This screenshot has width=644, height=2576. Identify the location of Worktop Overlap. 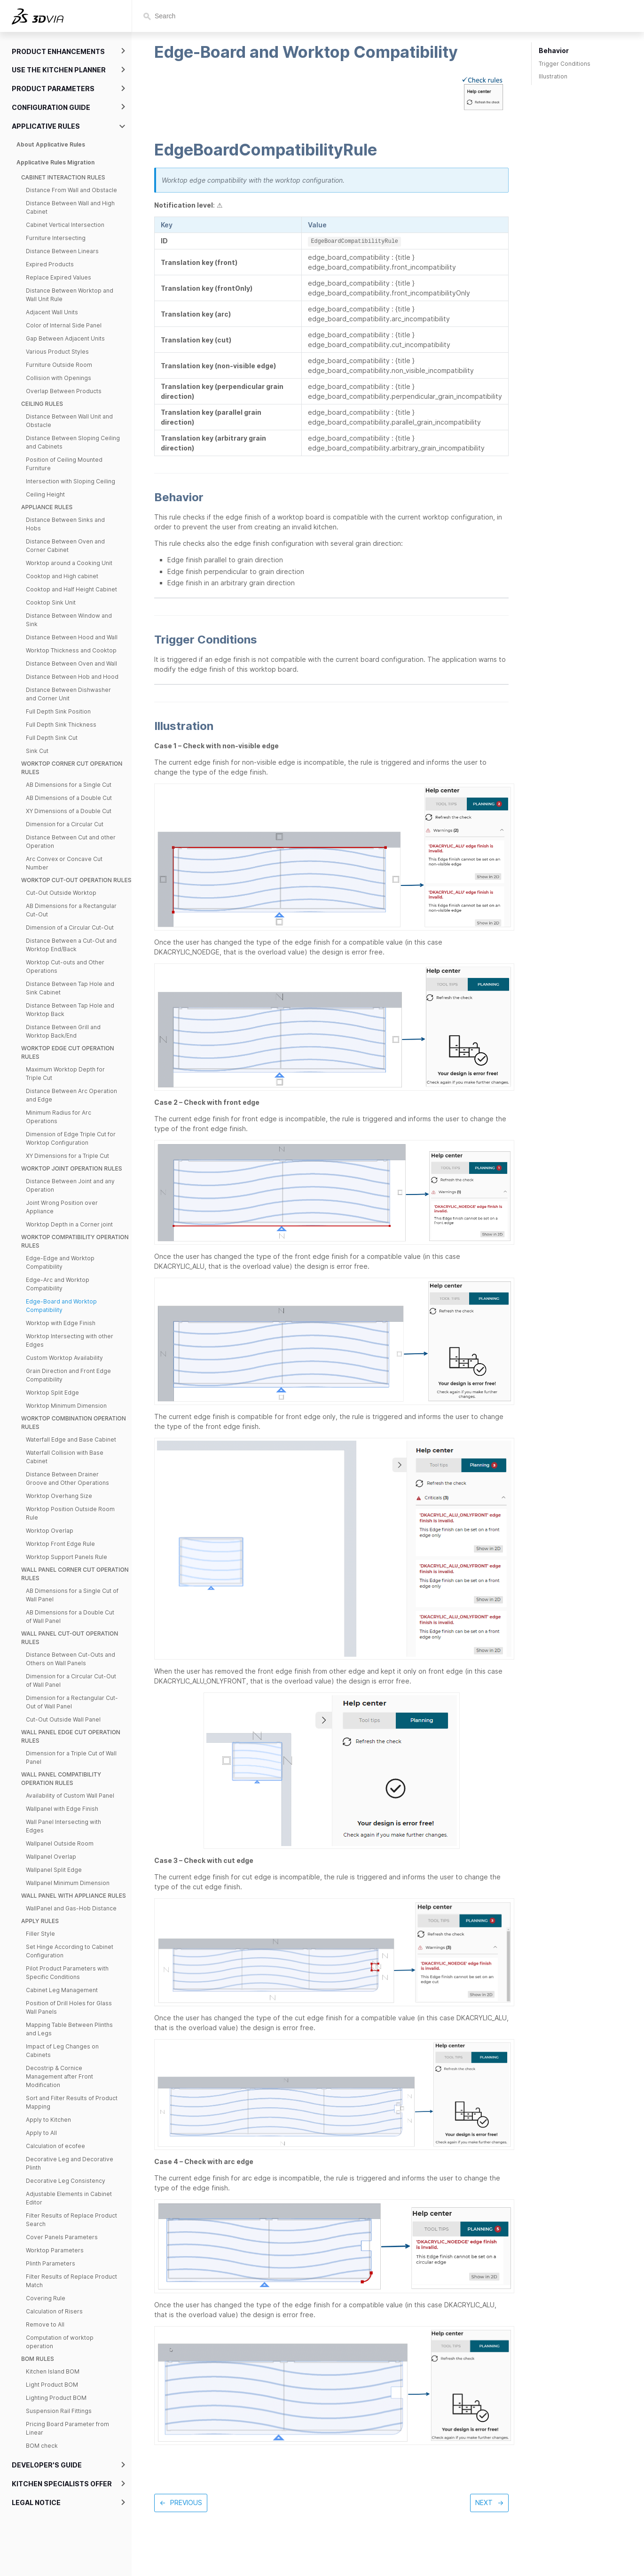
(49, 1530).